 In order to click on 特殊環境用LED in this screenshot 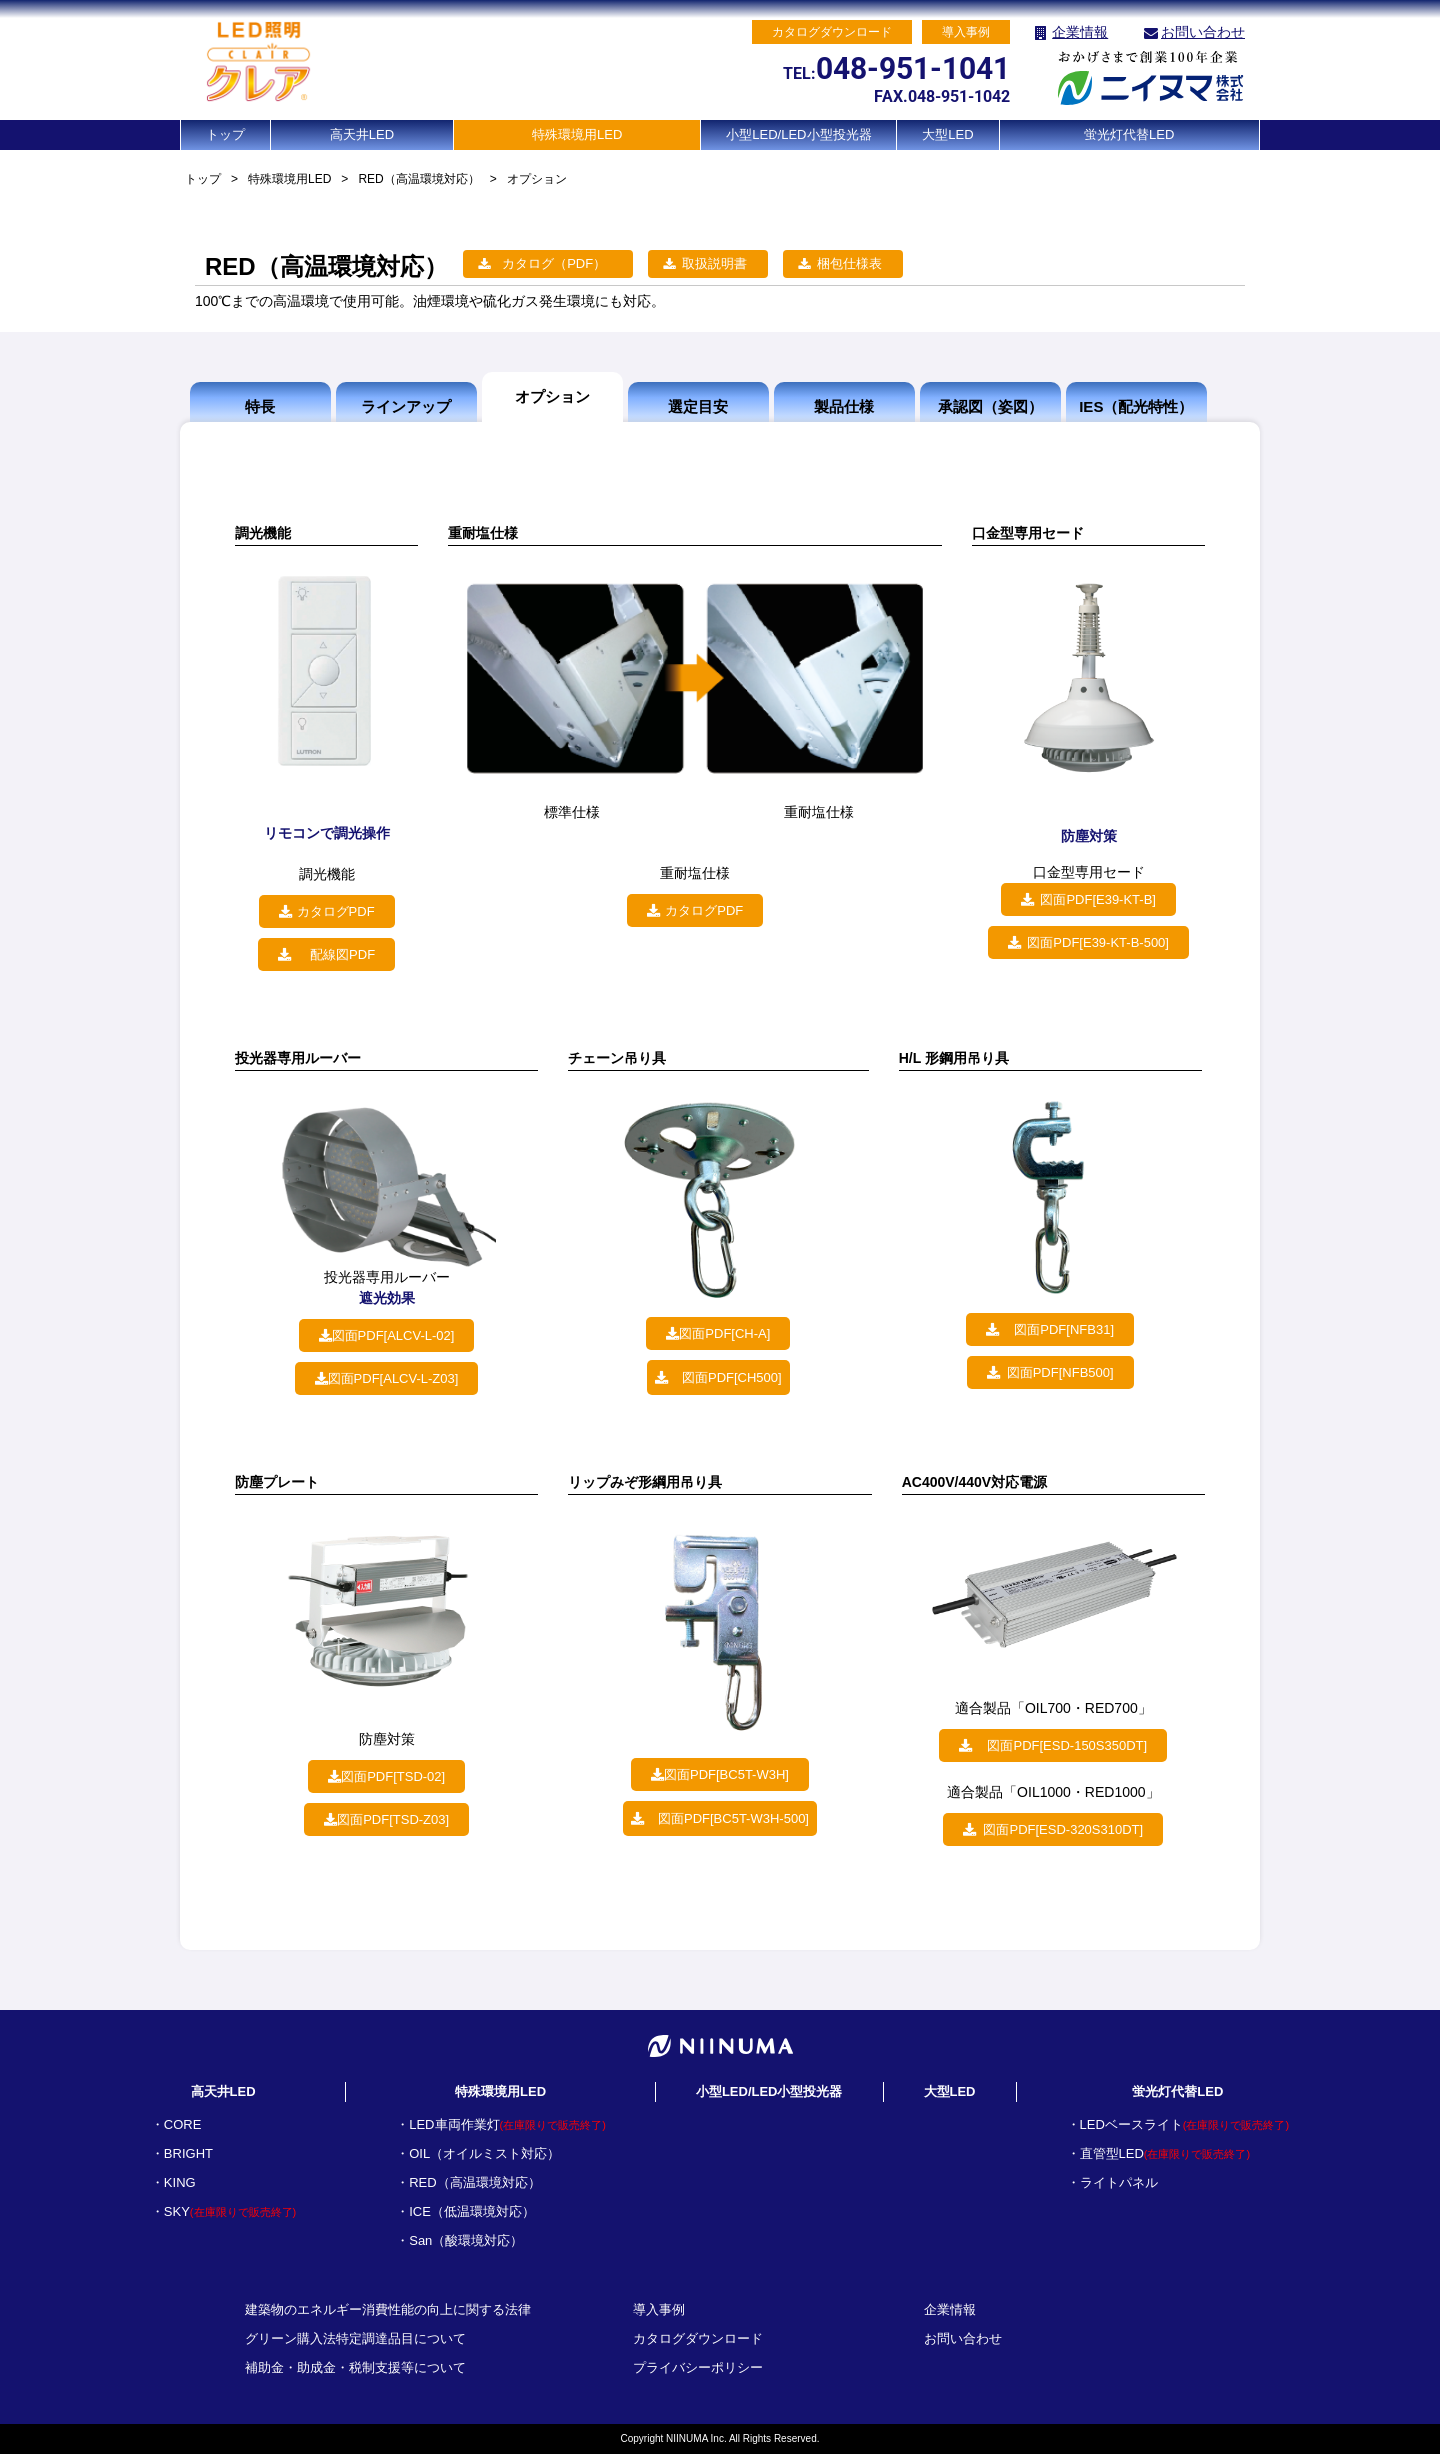, I will do `click(577, 134)`.